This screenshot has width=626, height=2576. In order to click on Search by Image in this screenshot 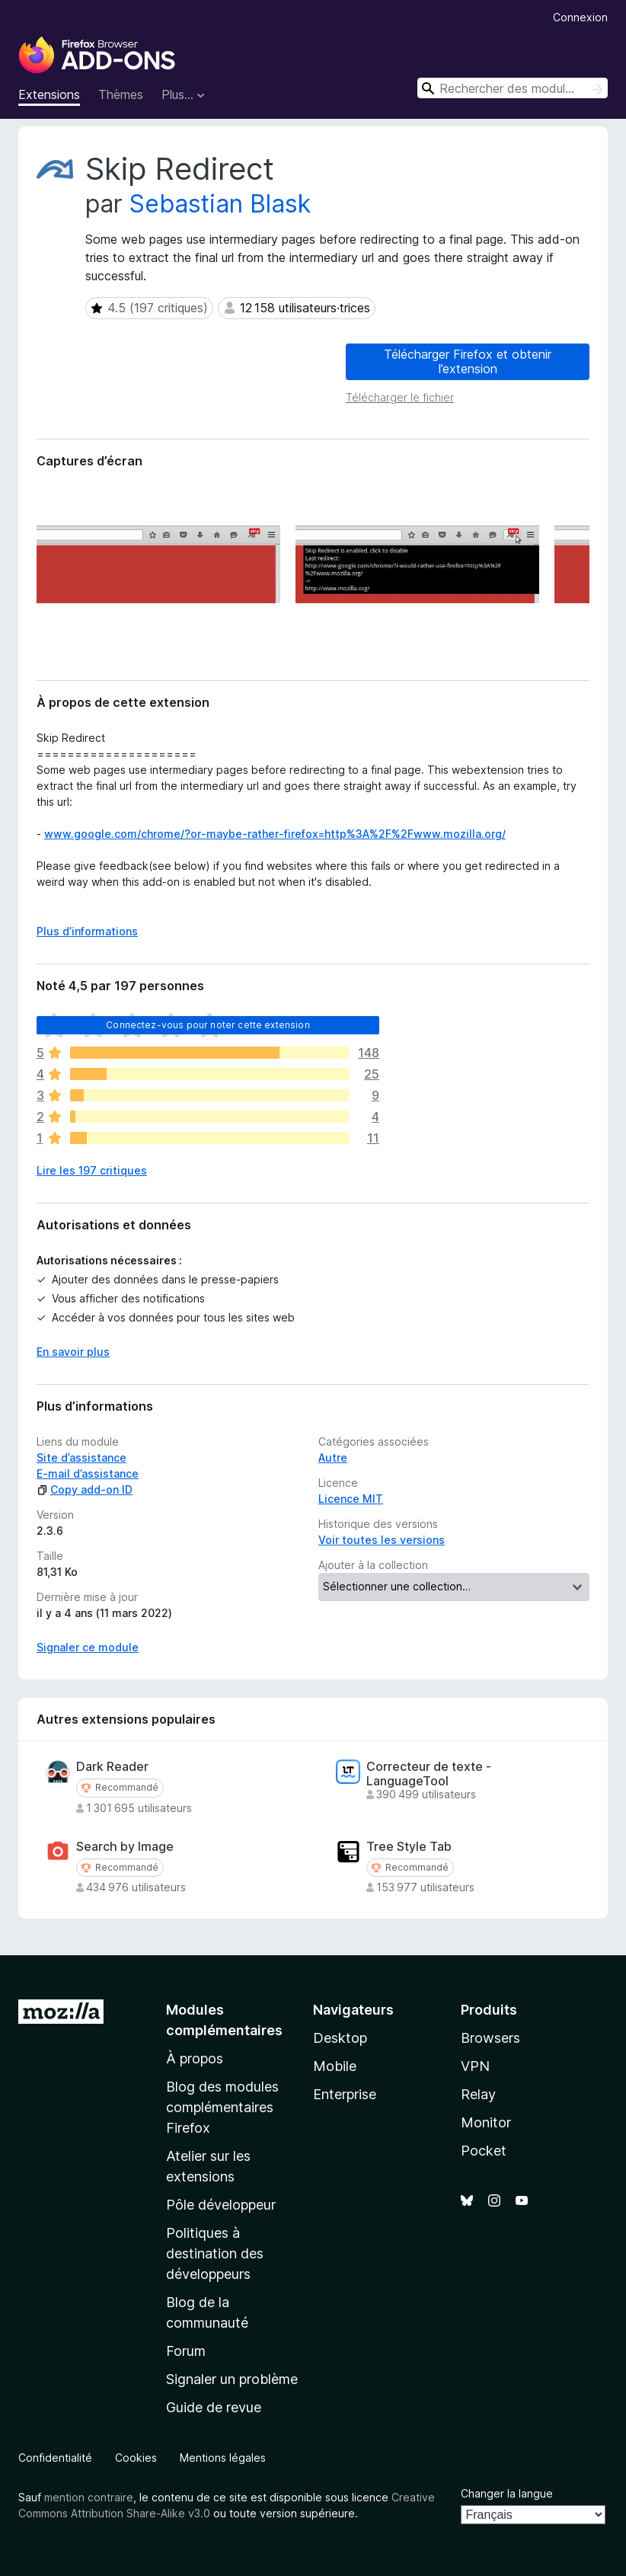, I will do `click(125, 1846)`.